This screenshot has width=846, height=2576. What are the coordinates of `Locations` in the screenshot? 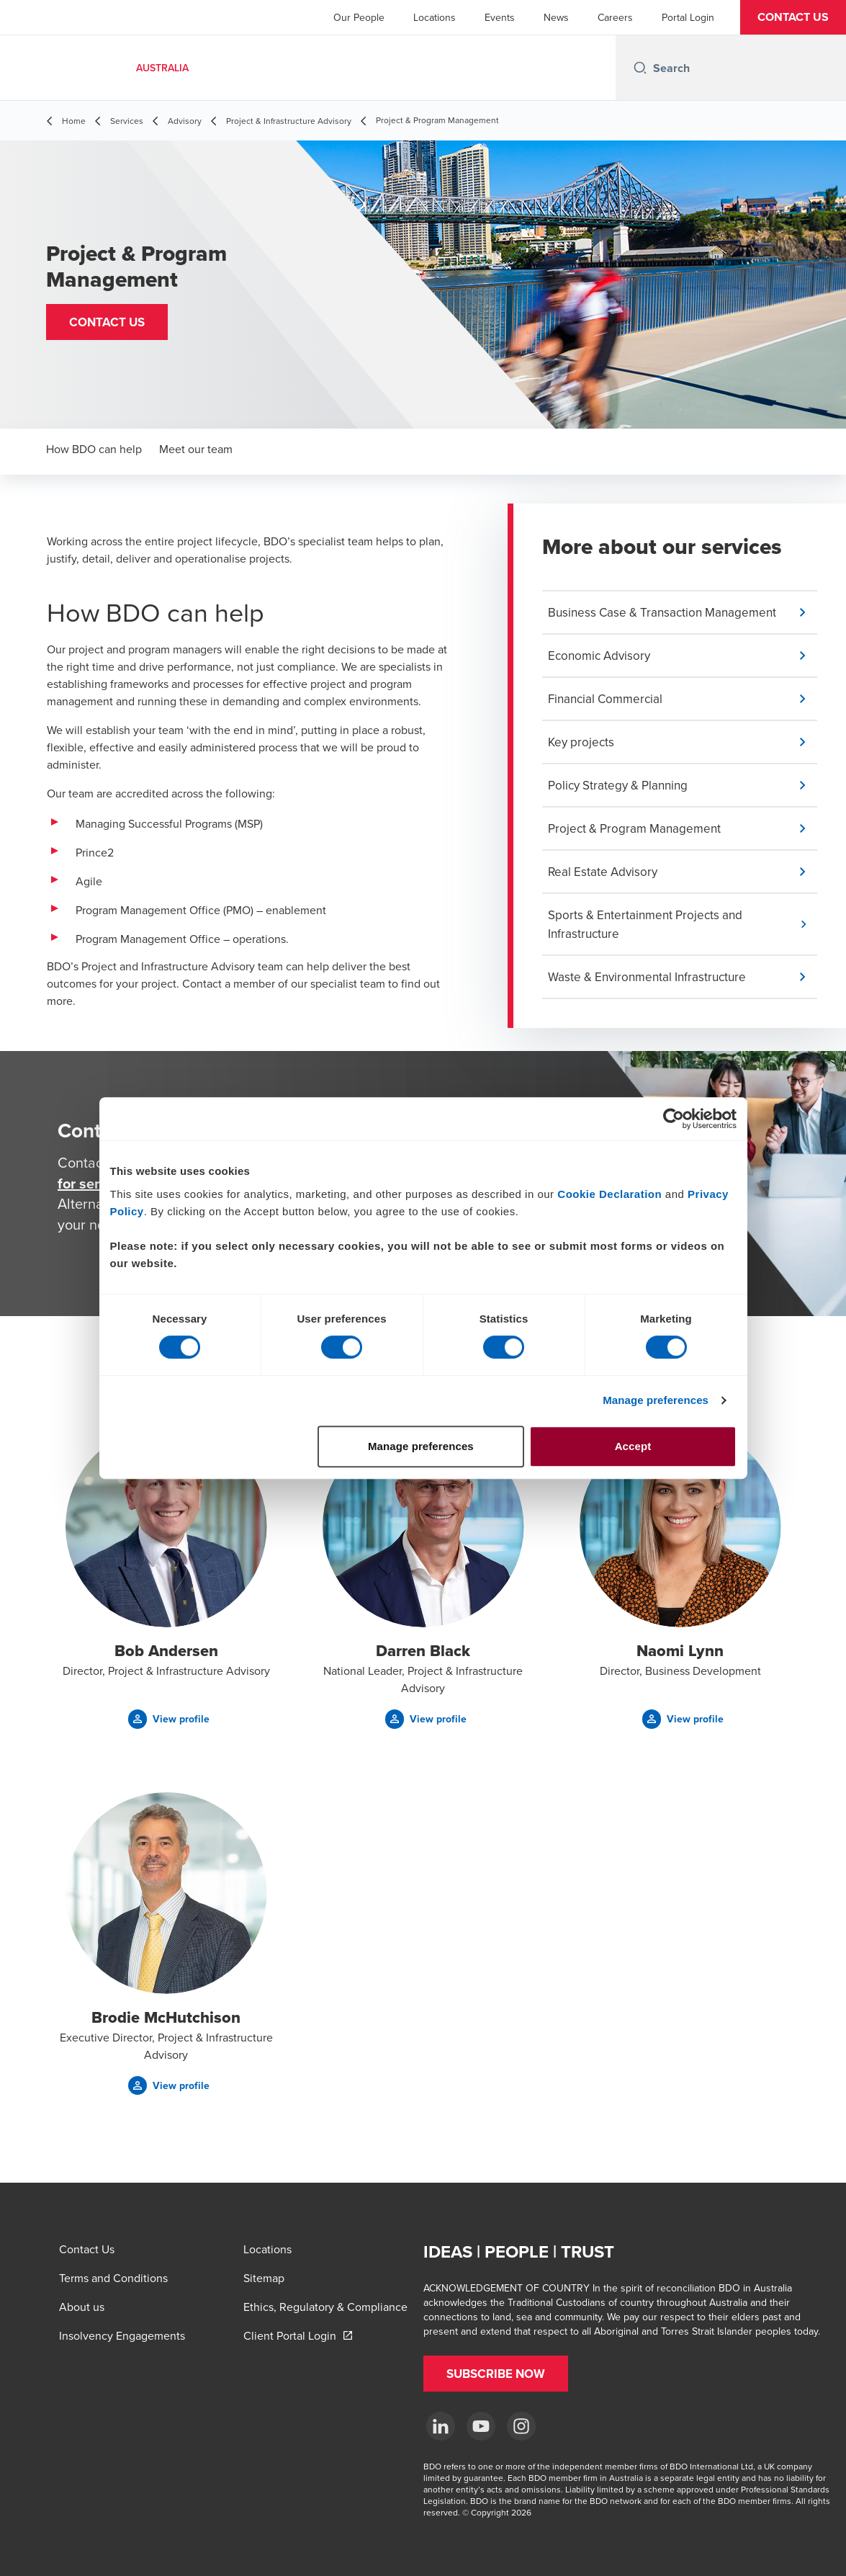 It's located at (434, 17).